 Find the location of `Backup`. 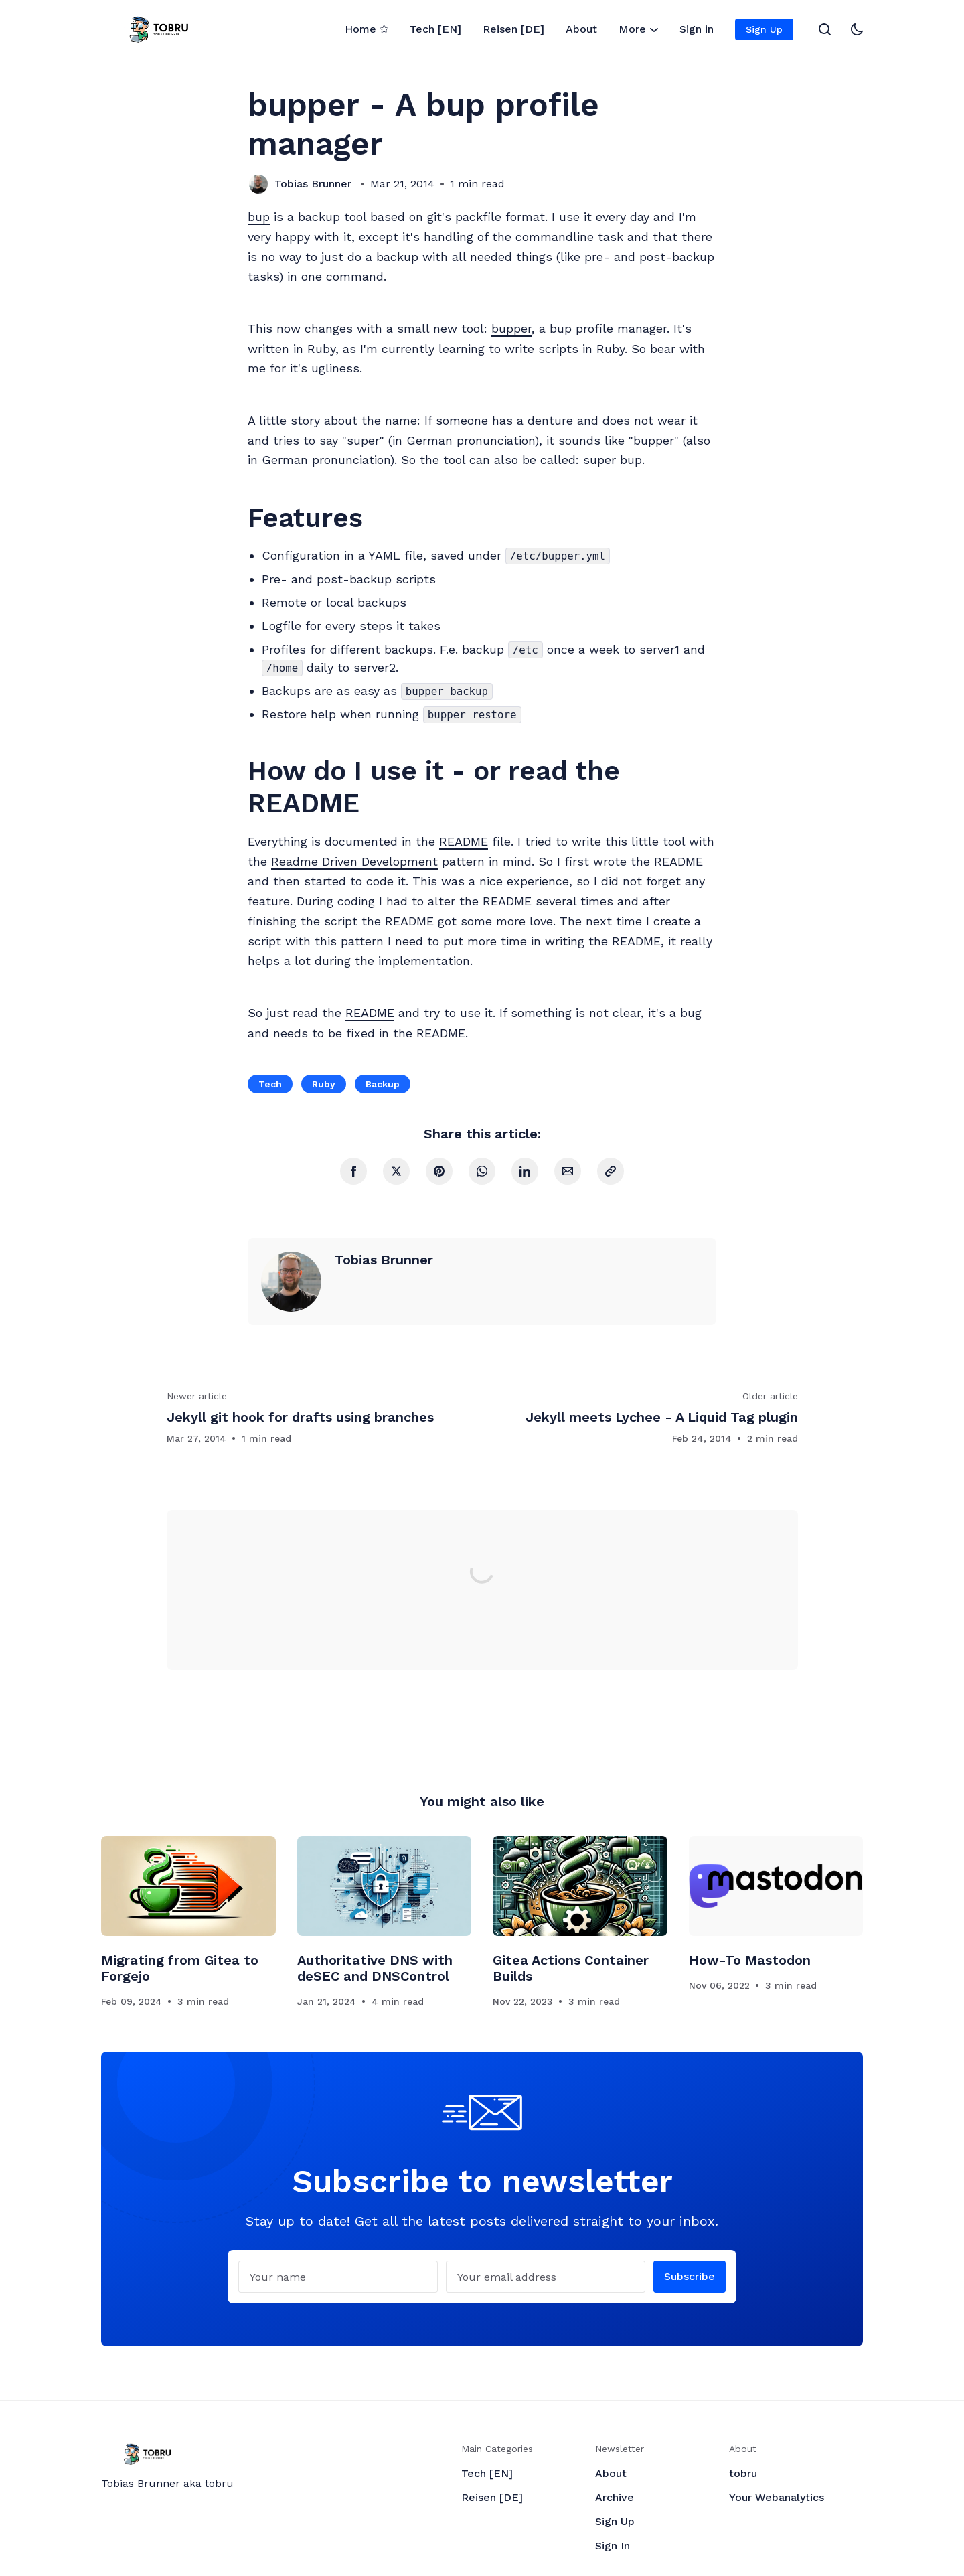

Backup is located at coordinates (383, 1084).